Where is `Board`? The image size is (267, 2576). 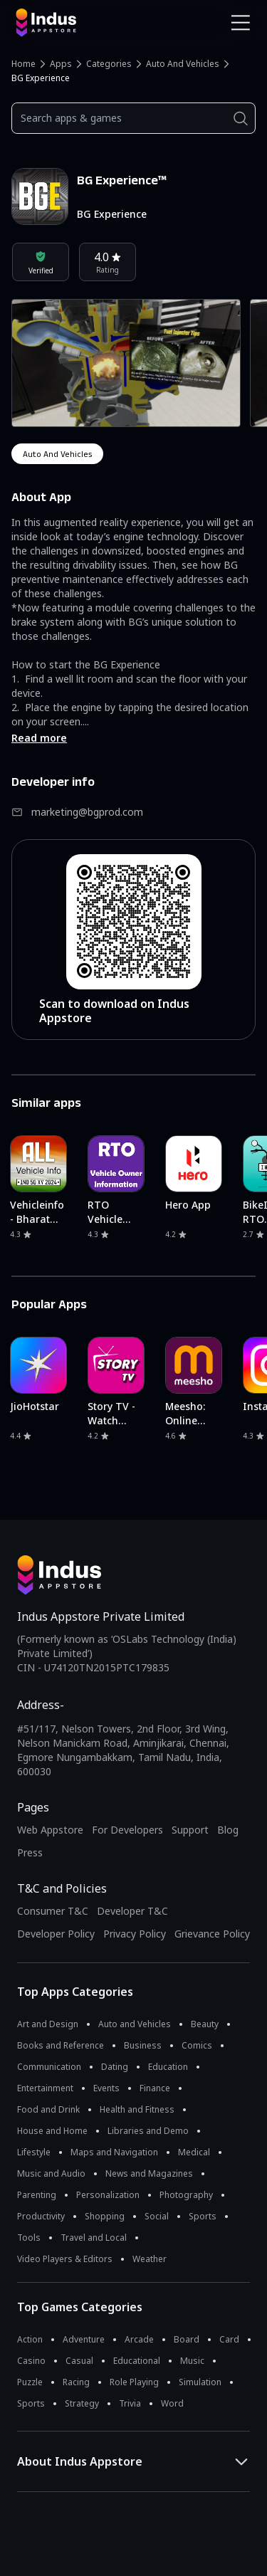 Board is located at coordinates (186, 2339).